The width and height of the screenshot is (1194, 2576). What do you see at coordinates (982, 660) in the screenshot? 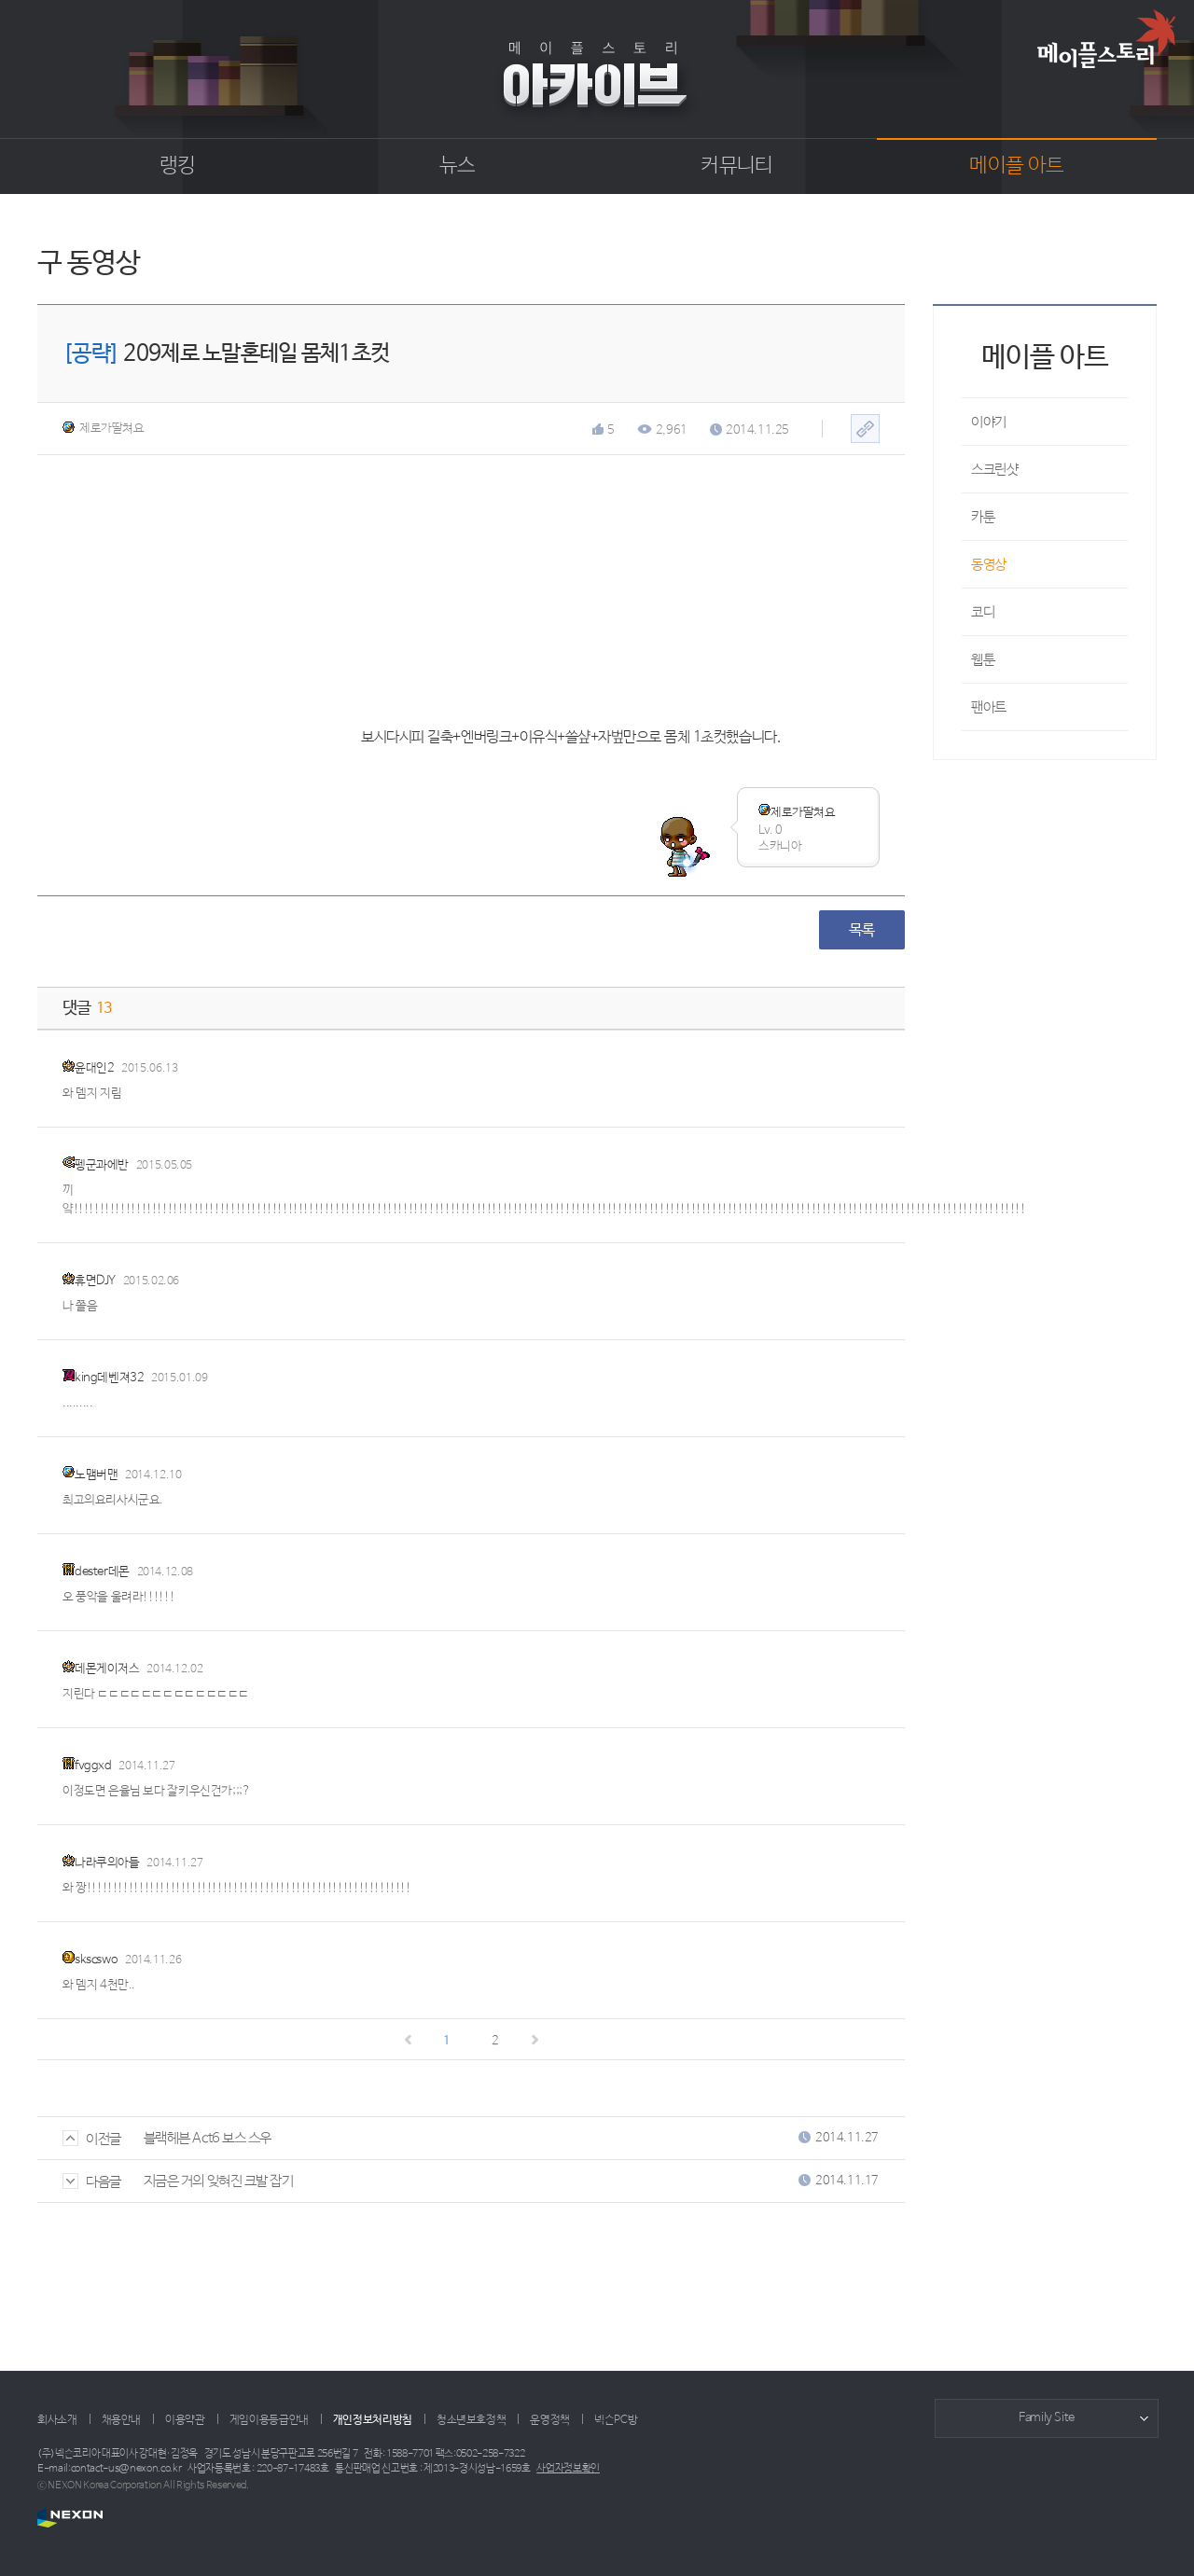
I see `웹툰` at bounding box center [982, 660].